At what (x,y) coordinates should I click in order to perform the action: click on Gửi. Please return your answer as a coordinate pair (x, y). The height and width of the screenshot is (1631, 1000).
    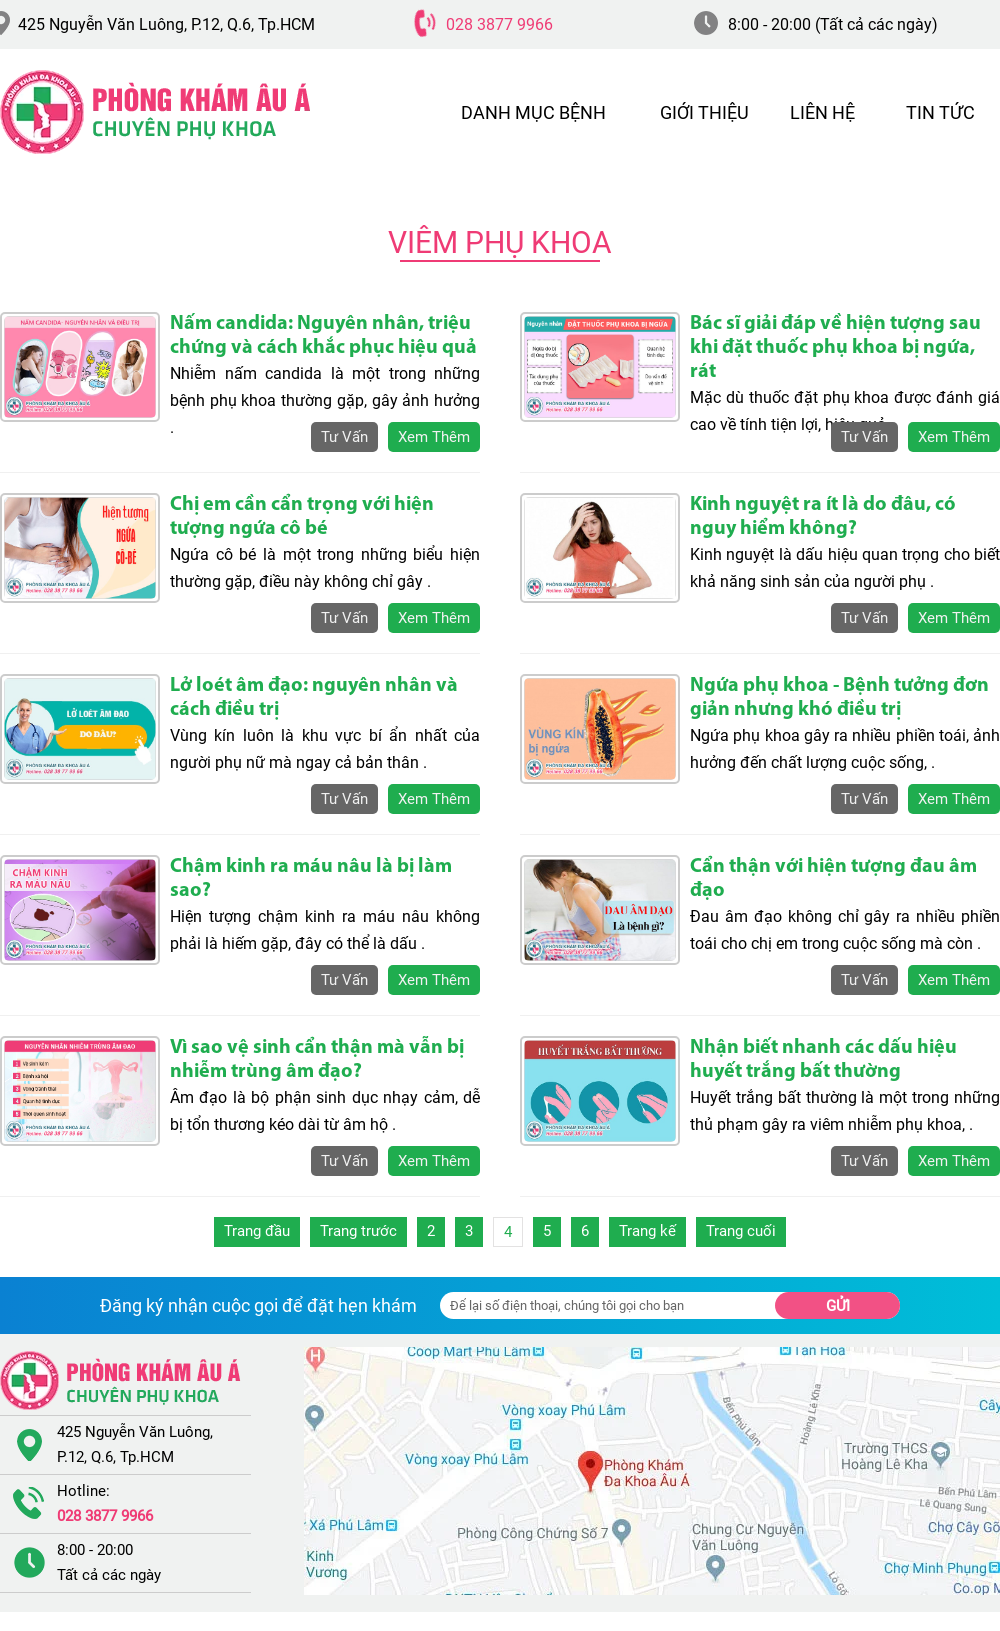
    Looking at the image, I should click on (838, 1306).